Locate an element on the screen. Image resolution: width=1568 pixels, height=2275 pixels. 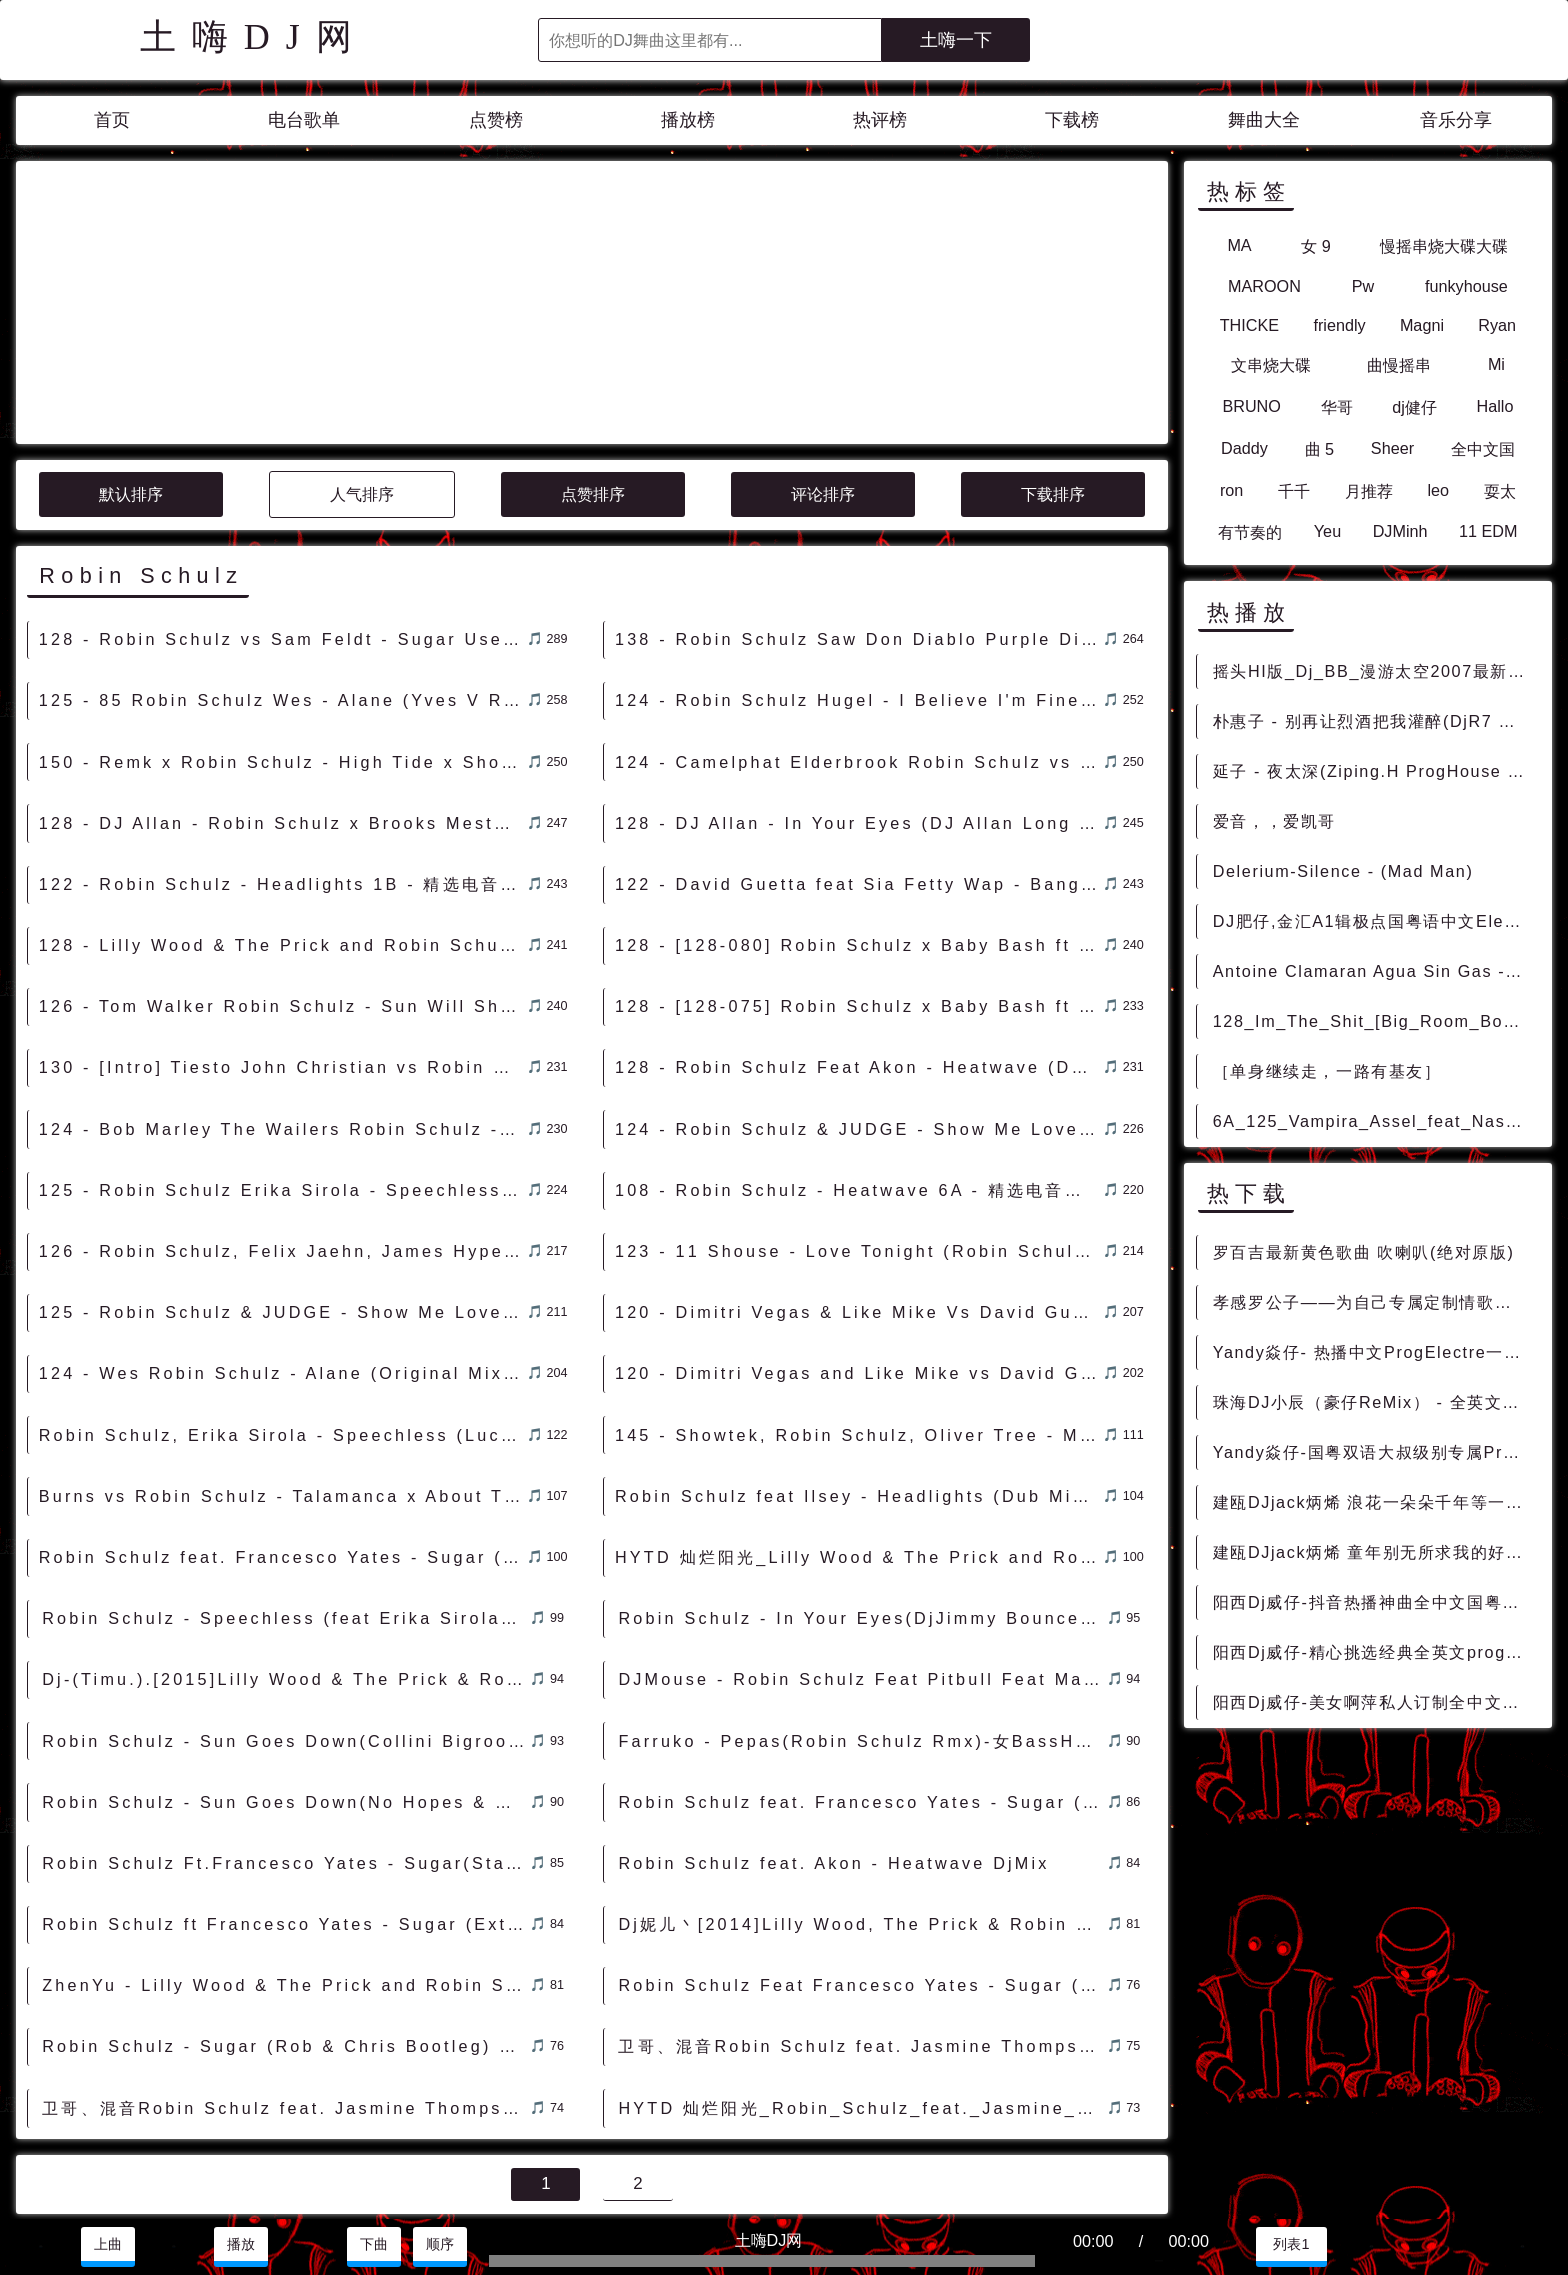
爱音，，爱凯哥 is located at coordinates (1274, 821).